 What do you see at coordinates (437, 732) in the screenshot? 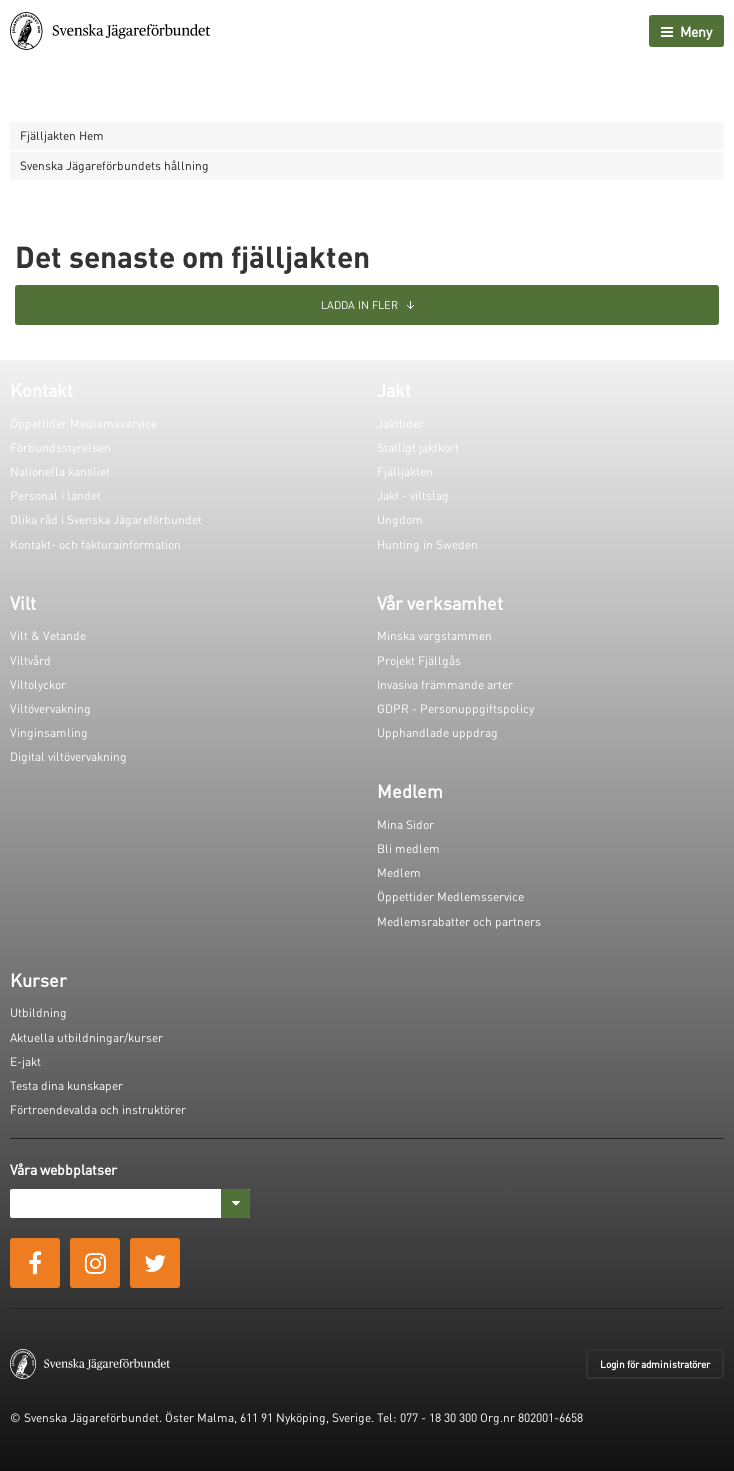
I see `Upphandlade uppdrag` at bounding box center [437, 732].